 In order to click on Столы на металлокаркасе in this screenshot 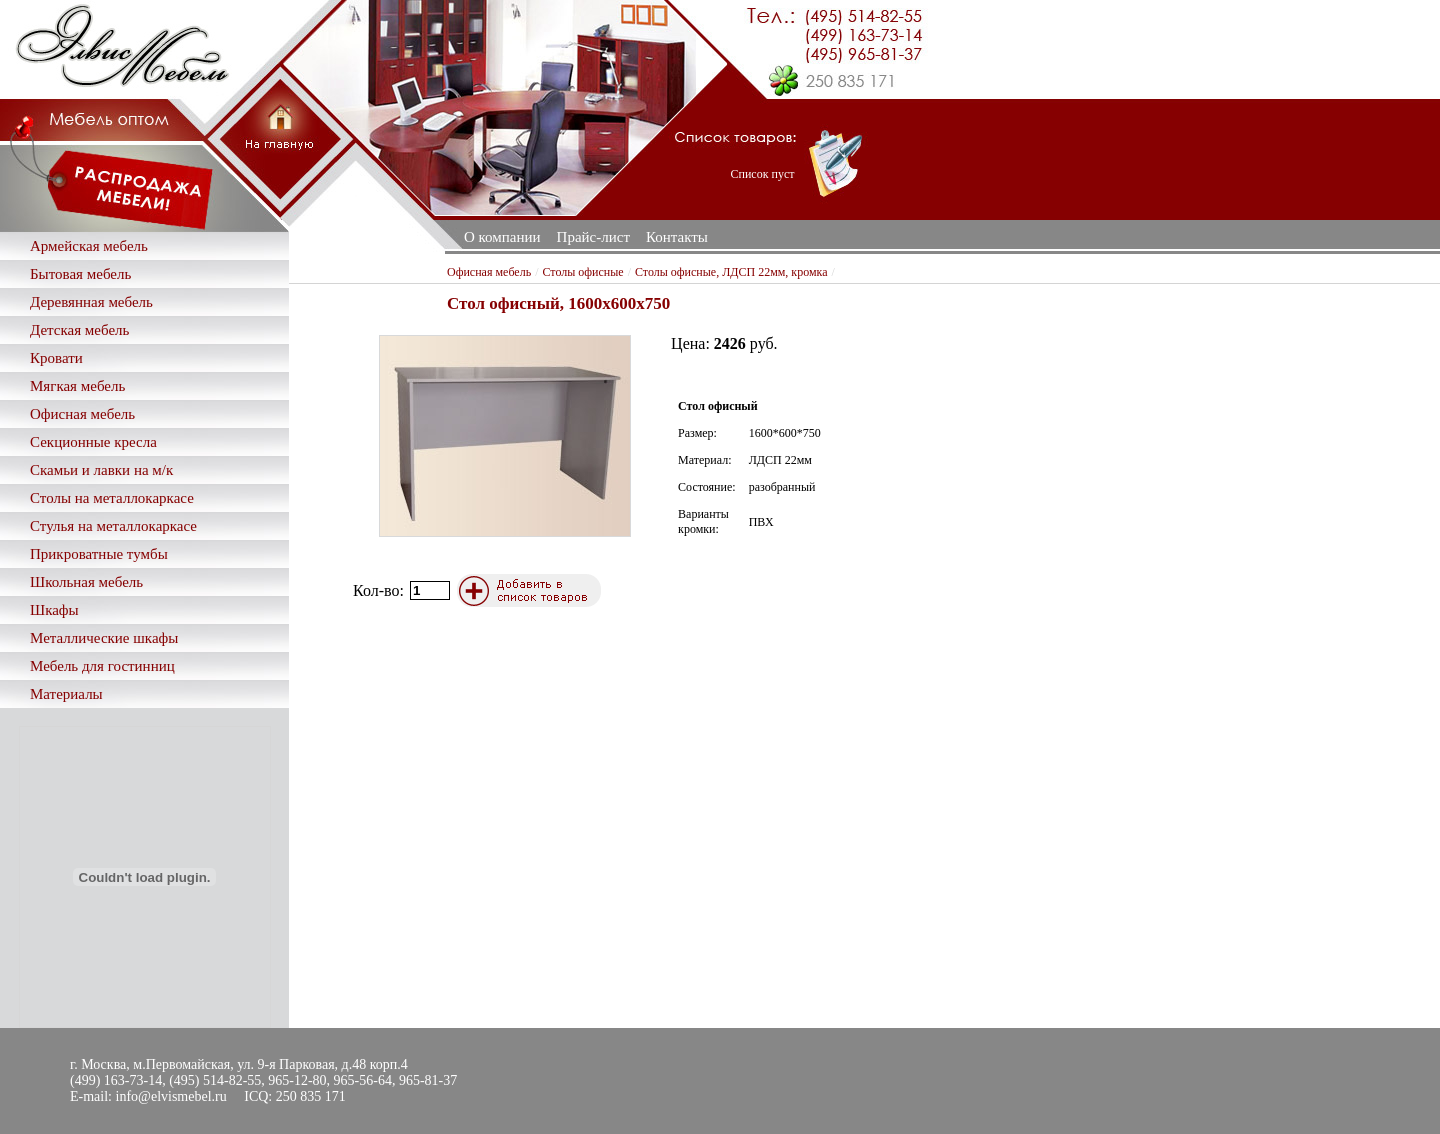, I will do `click(112, 498)`.